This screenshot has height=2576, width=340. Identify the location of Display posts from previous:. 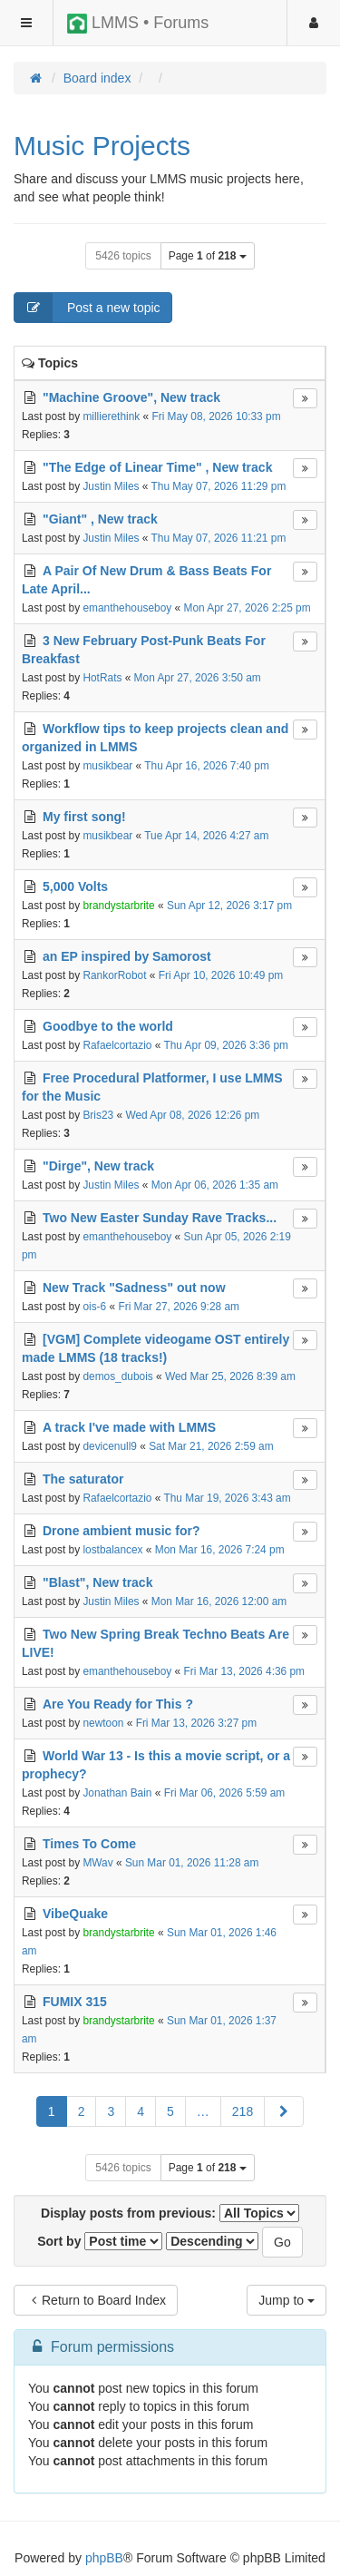
(170, 2213).